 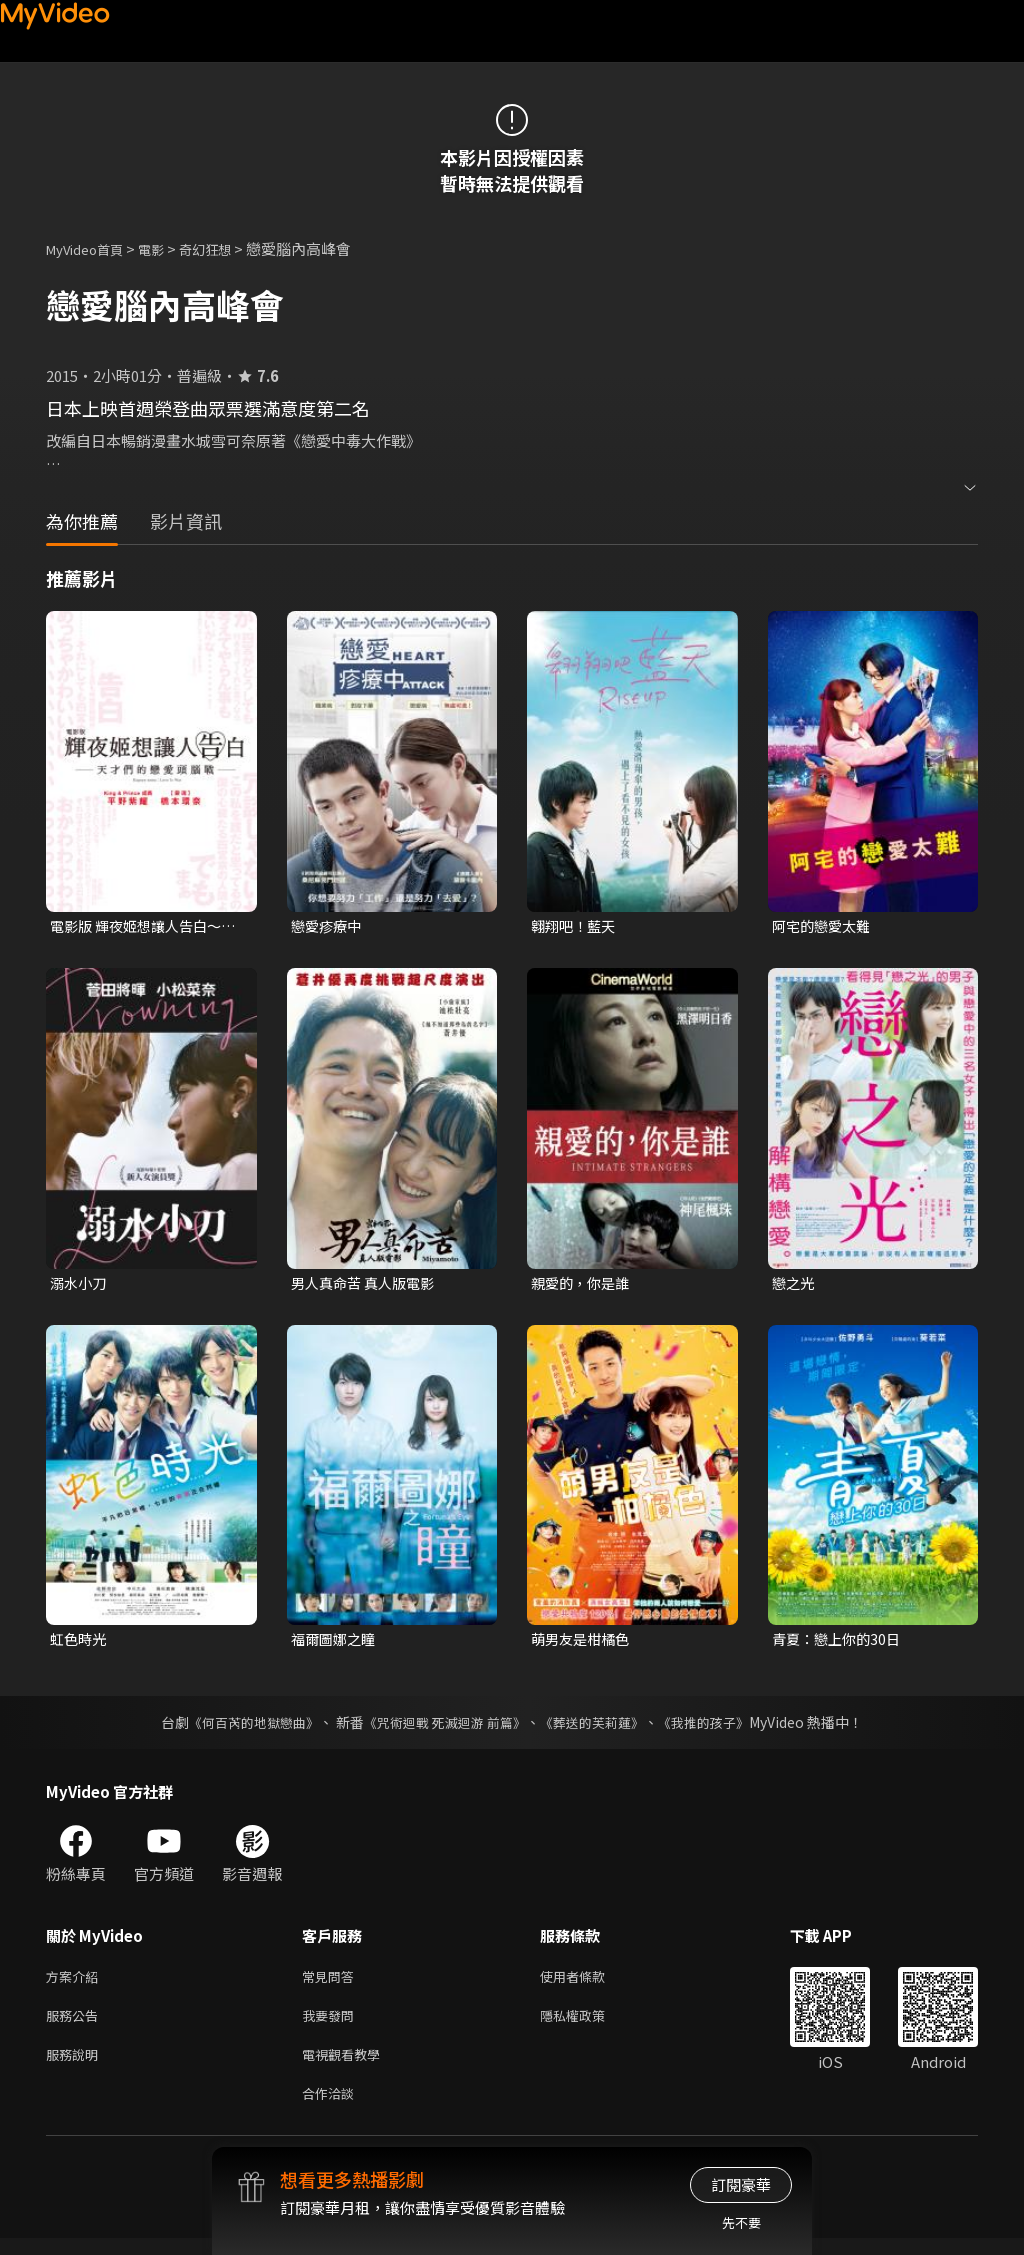 I want to click on 青夏：戀上你的30日, so click(x=840, y=1643).